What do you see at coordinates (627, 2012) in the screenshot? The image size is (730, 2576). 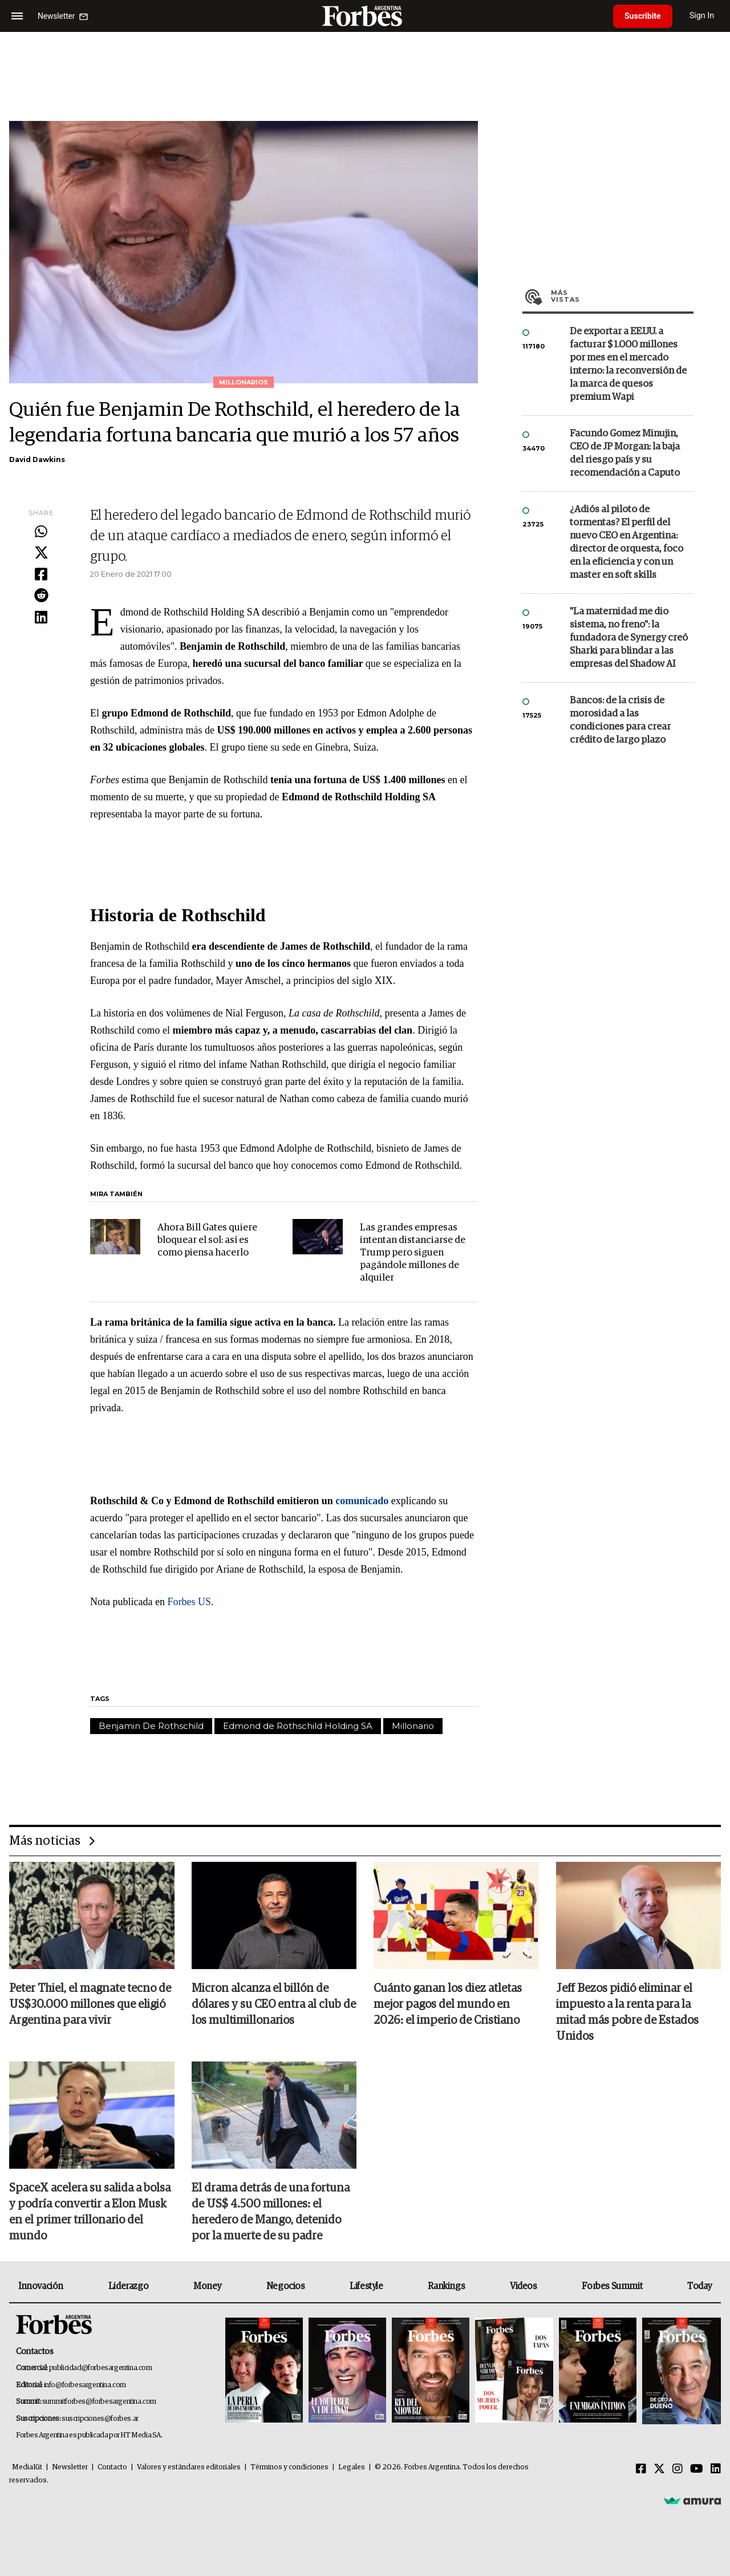 I see `Jeff Bezos pidió eliminar el impuesto a la renta para la mitad más pobre de Estados Unidos` at bounding box center [627, 2012].